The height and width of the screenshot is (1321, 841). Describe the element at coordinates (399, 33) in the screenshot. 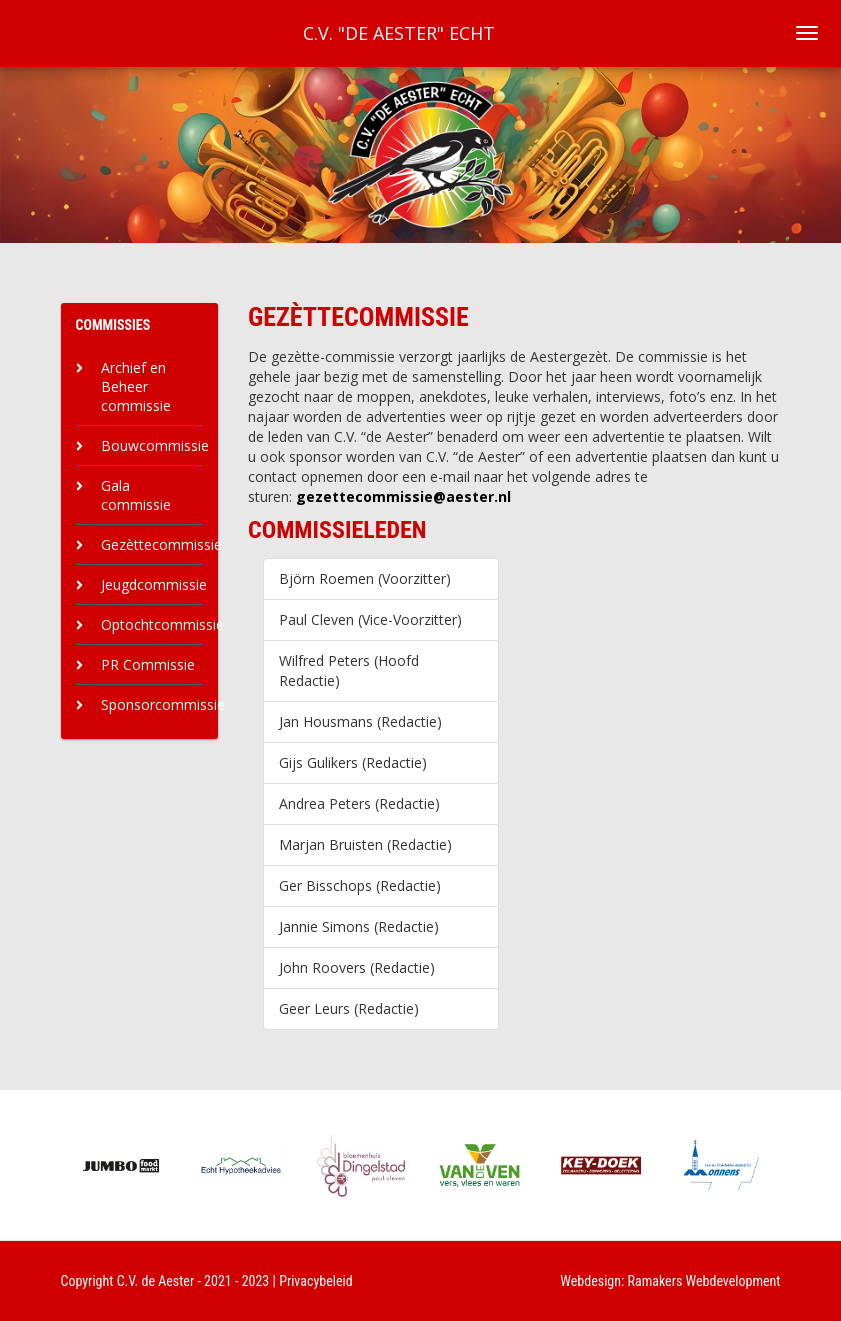

I see `C.V. "De Aester" Echt` at that location.